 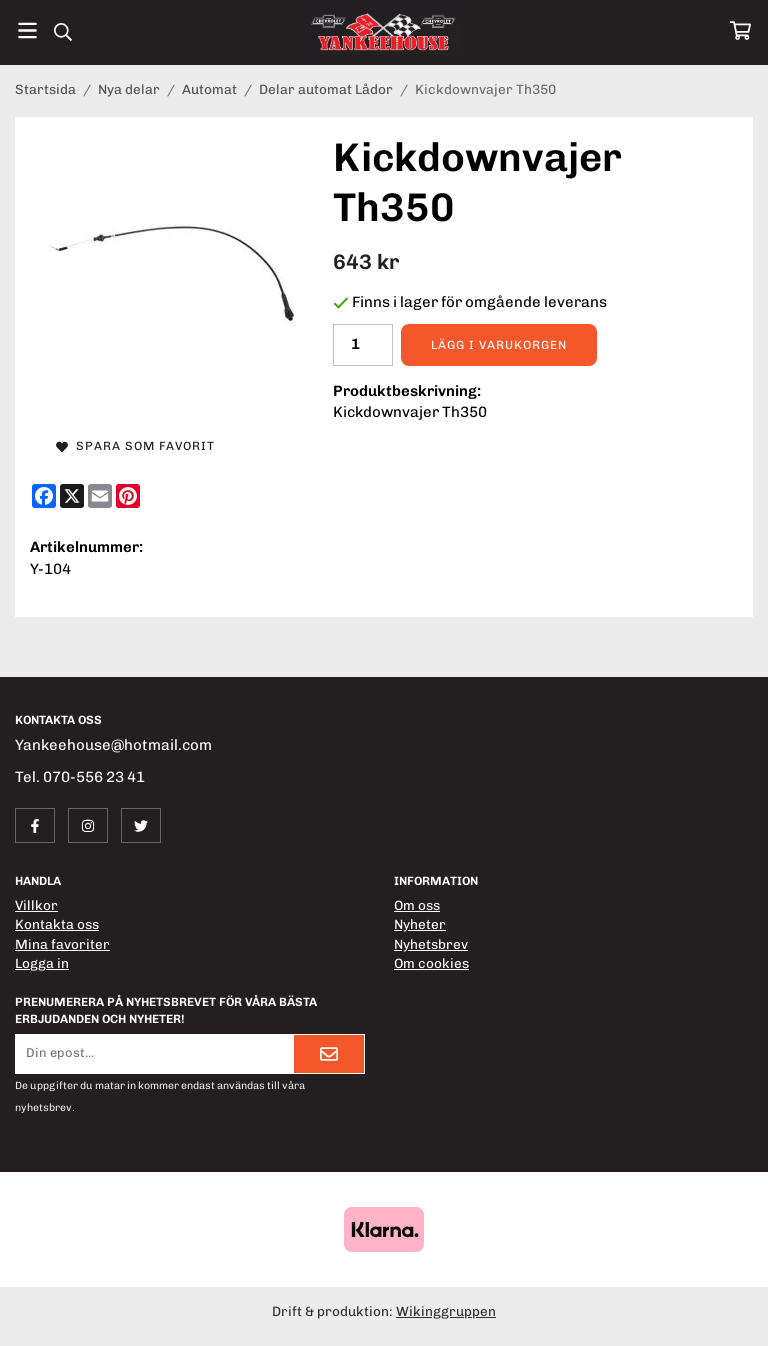 What do you see at coordinates (57, 924) in the screenshot?
I see `Kontakta oss` at bounding box center [57, 924].